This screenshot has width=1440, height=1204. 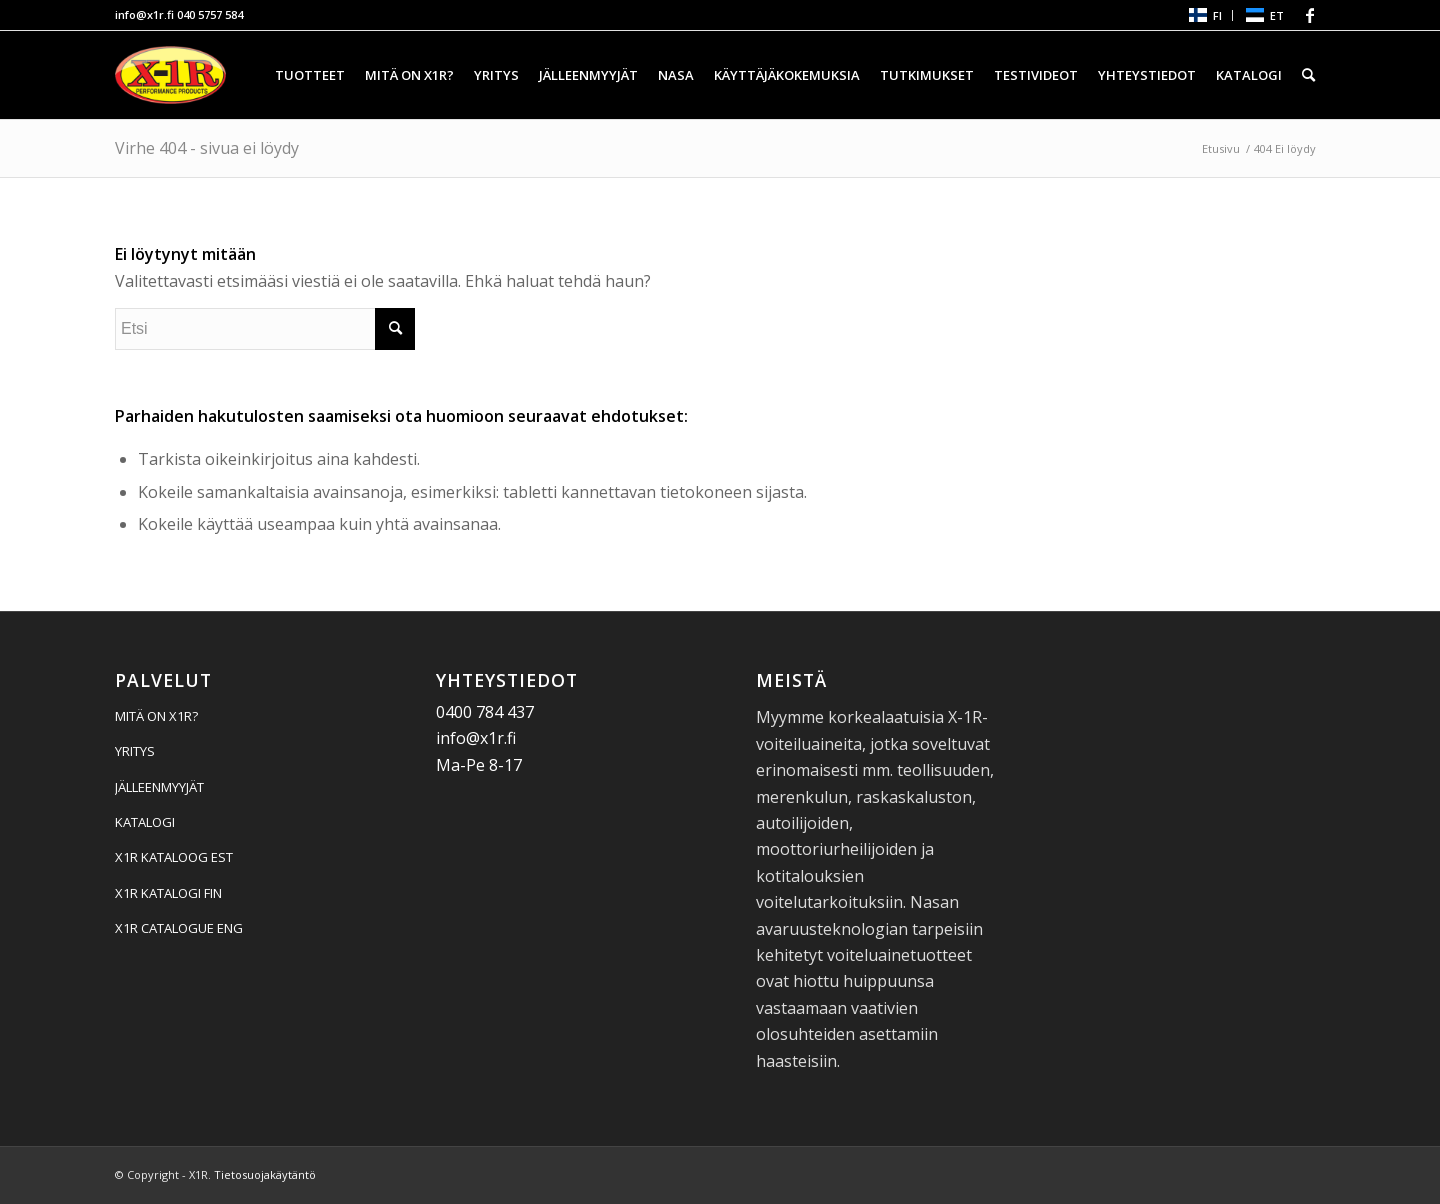 I want to click on info@x1r.fi, so click(x=144, y=14).